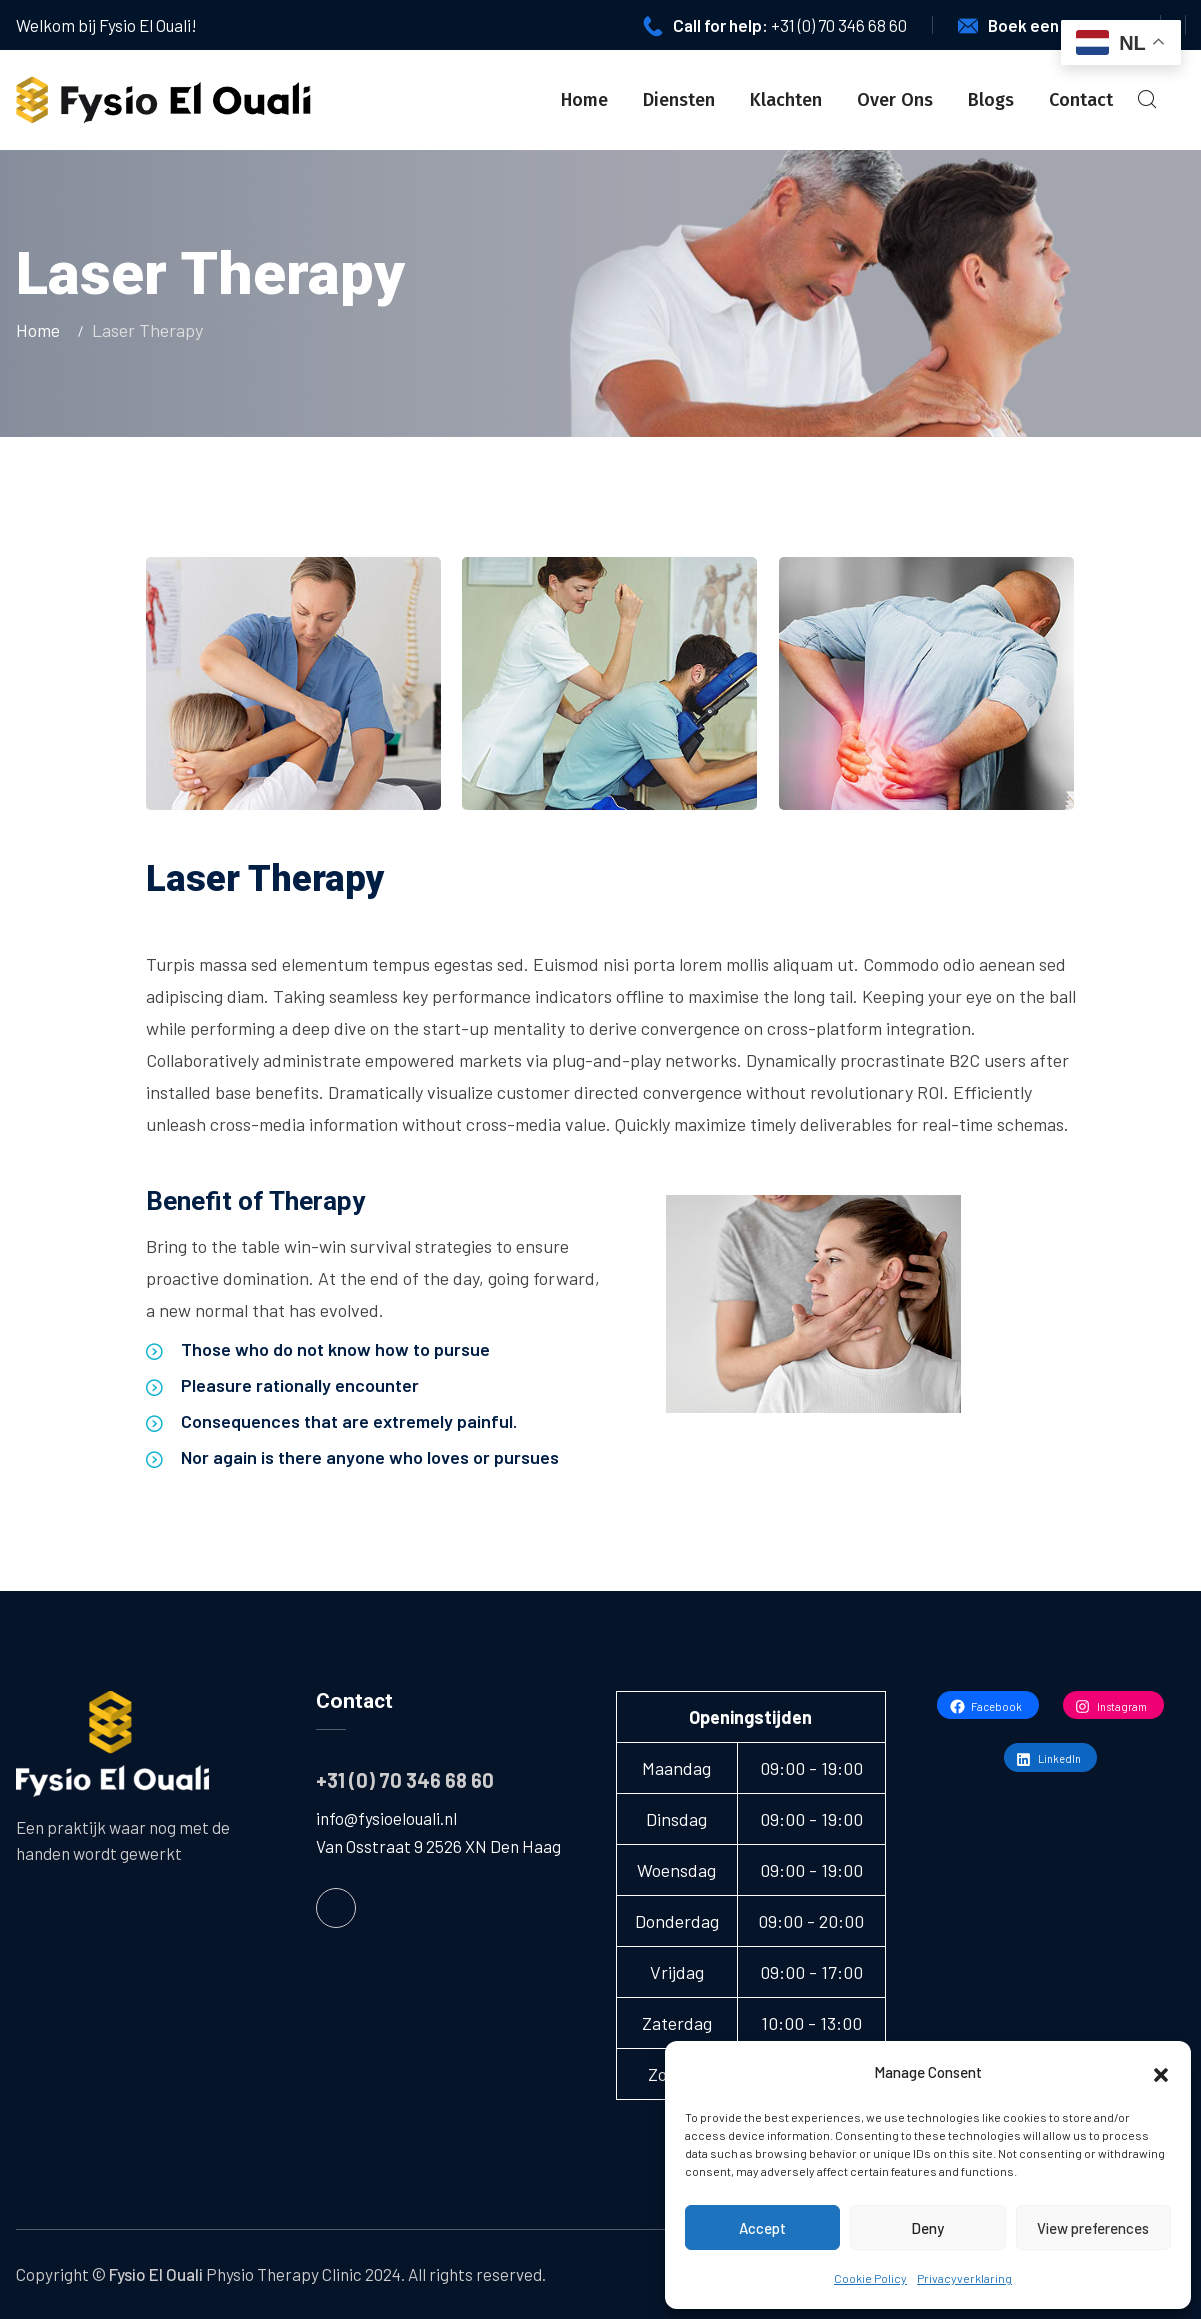 The image size is (1201, 2319). I want to click on Accept, so click(762, 2228).